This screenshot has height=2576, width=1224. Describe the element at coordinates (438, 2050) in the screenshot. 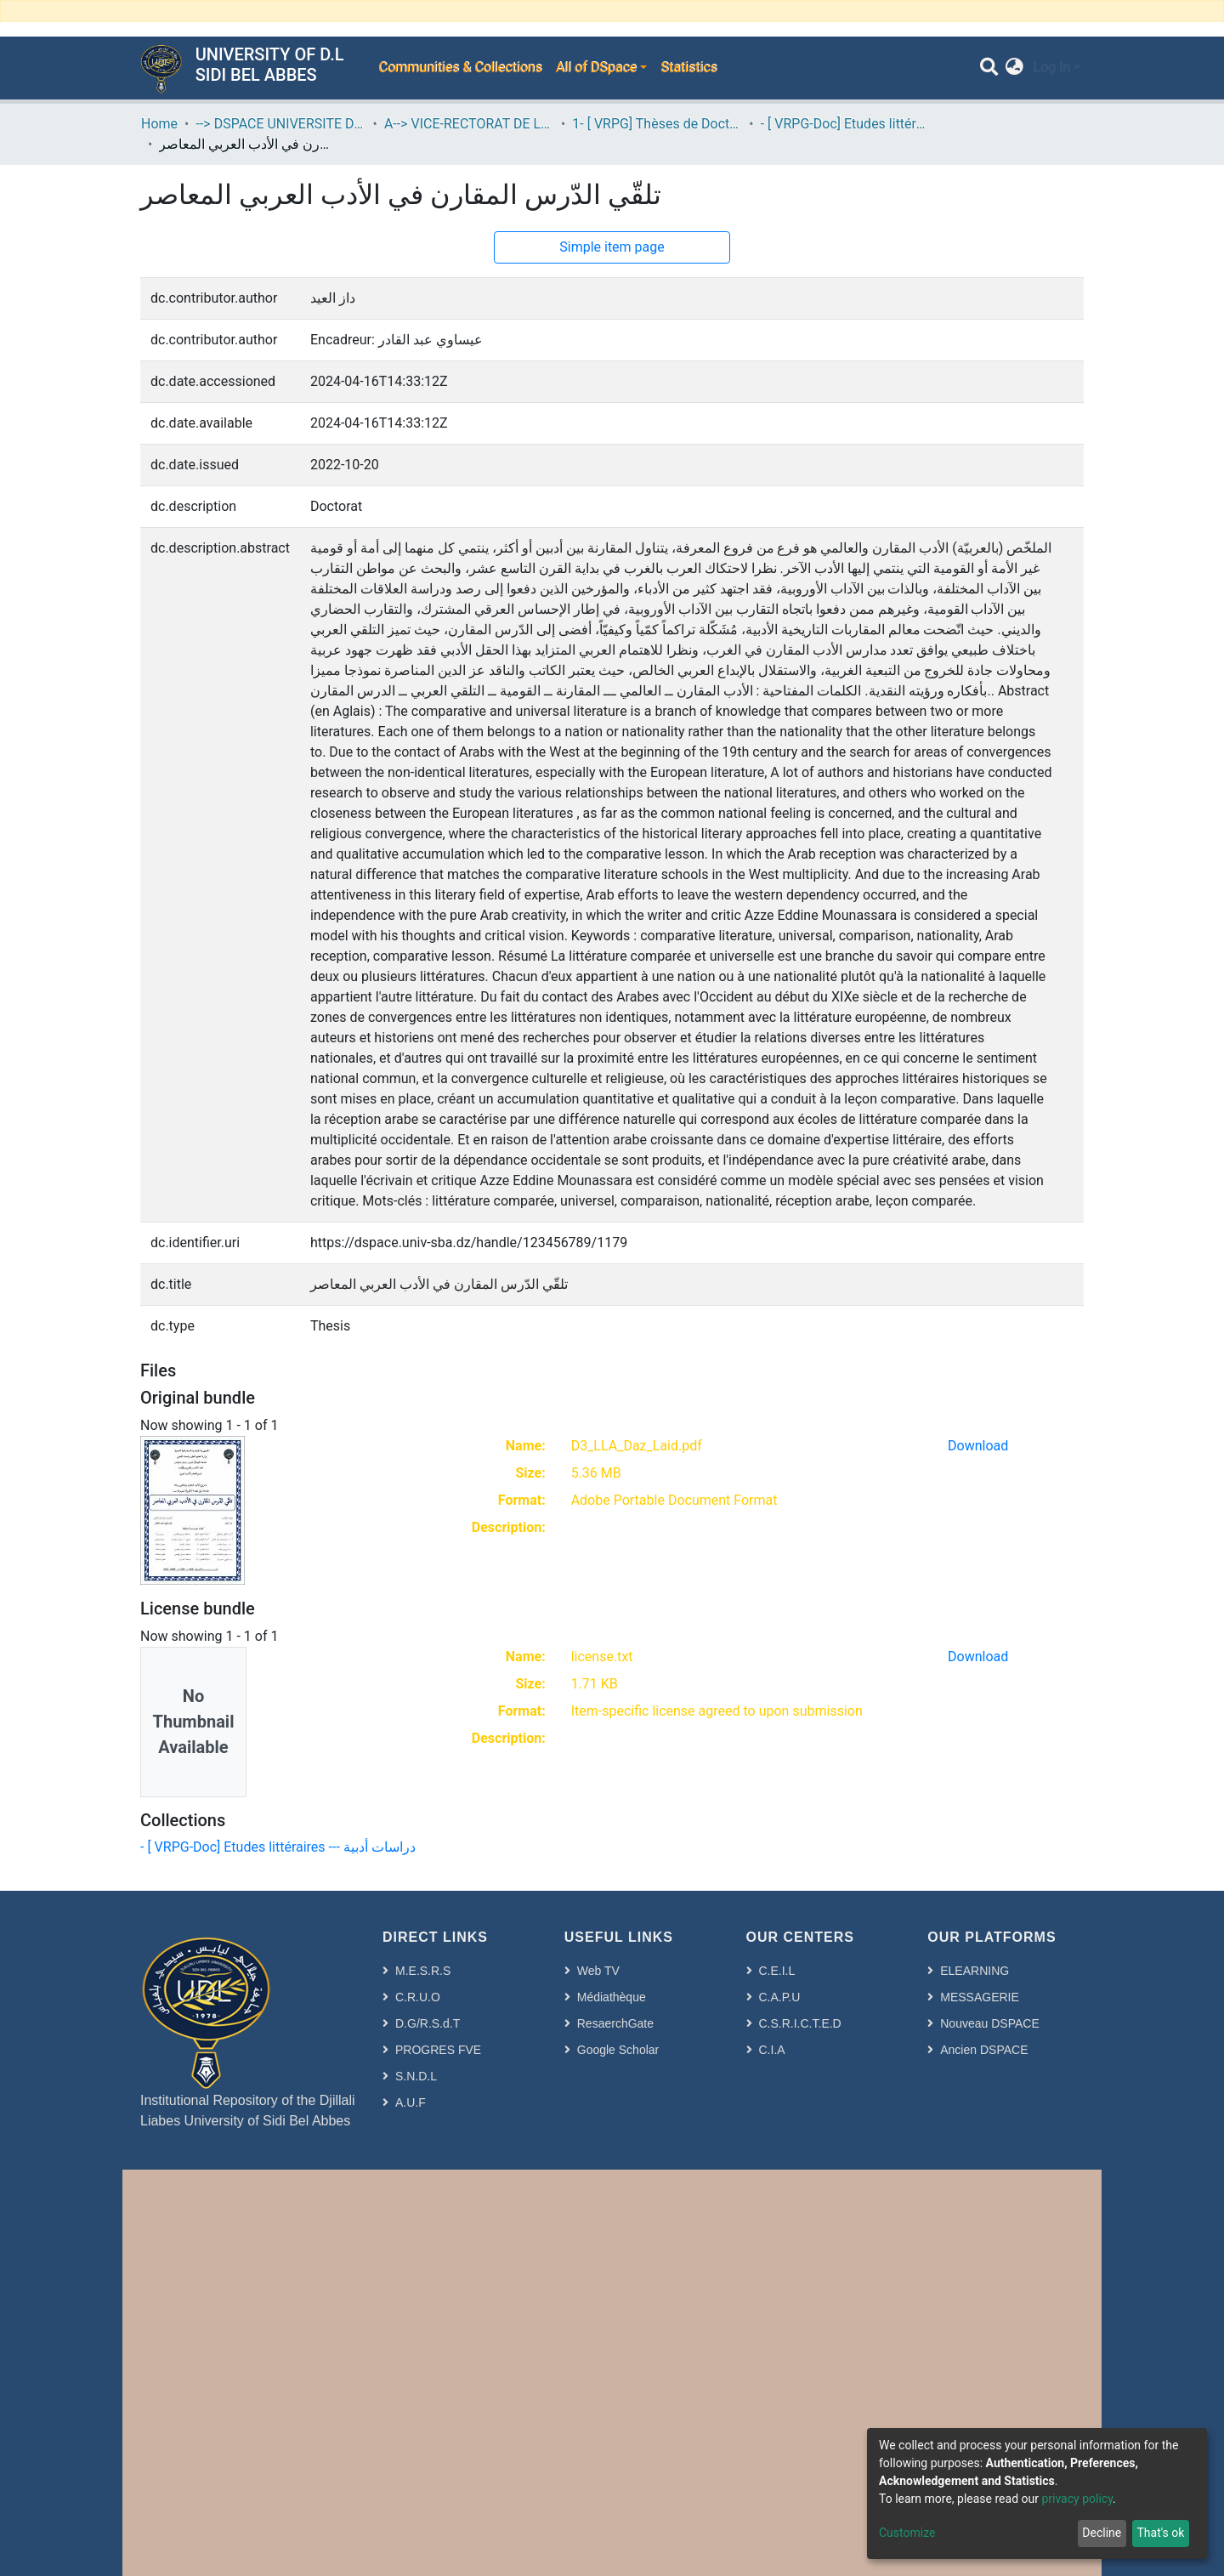

I see `PROGRES FVE` at that location.